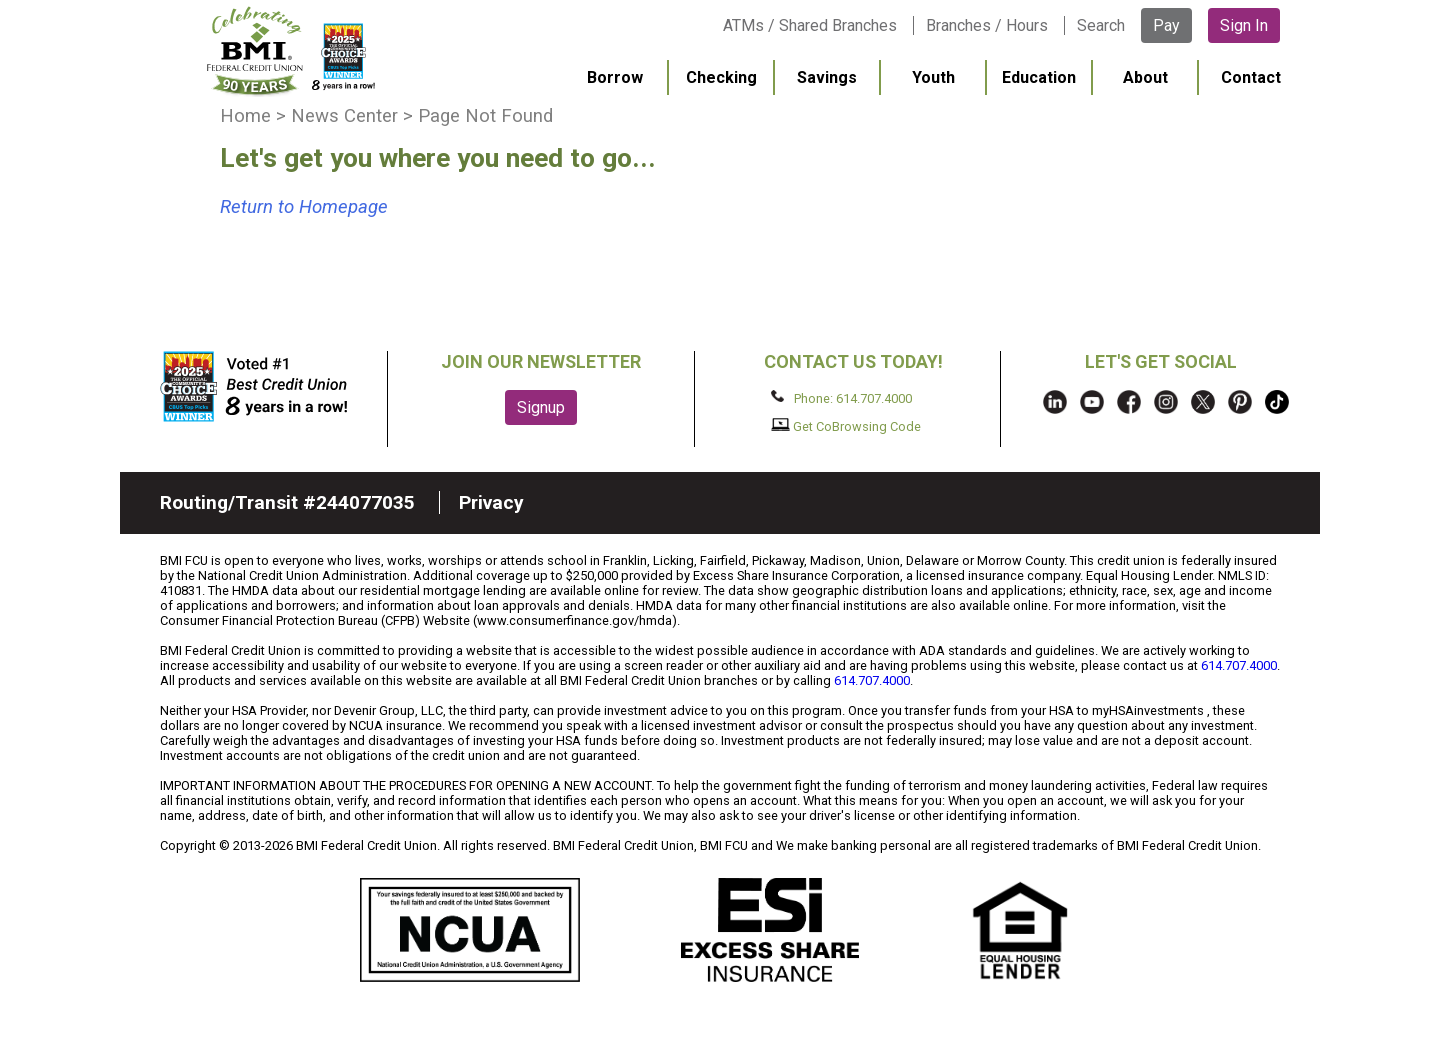 The height and width of the screenshot is (1037, 1440). I want to click on Youth [menuitem], so click(933, 77).